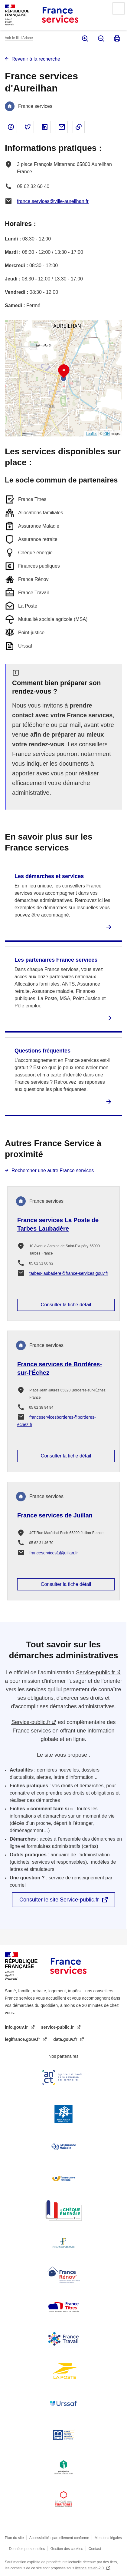  Describe the element at coordinates (59, 1900) in the screenshot. I see `Consulter le site Service-public.fr` at that location.